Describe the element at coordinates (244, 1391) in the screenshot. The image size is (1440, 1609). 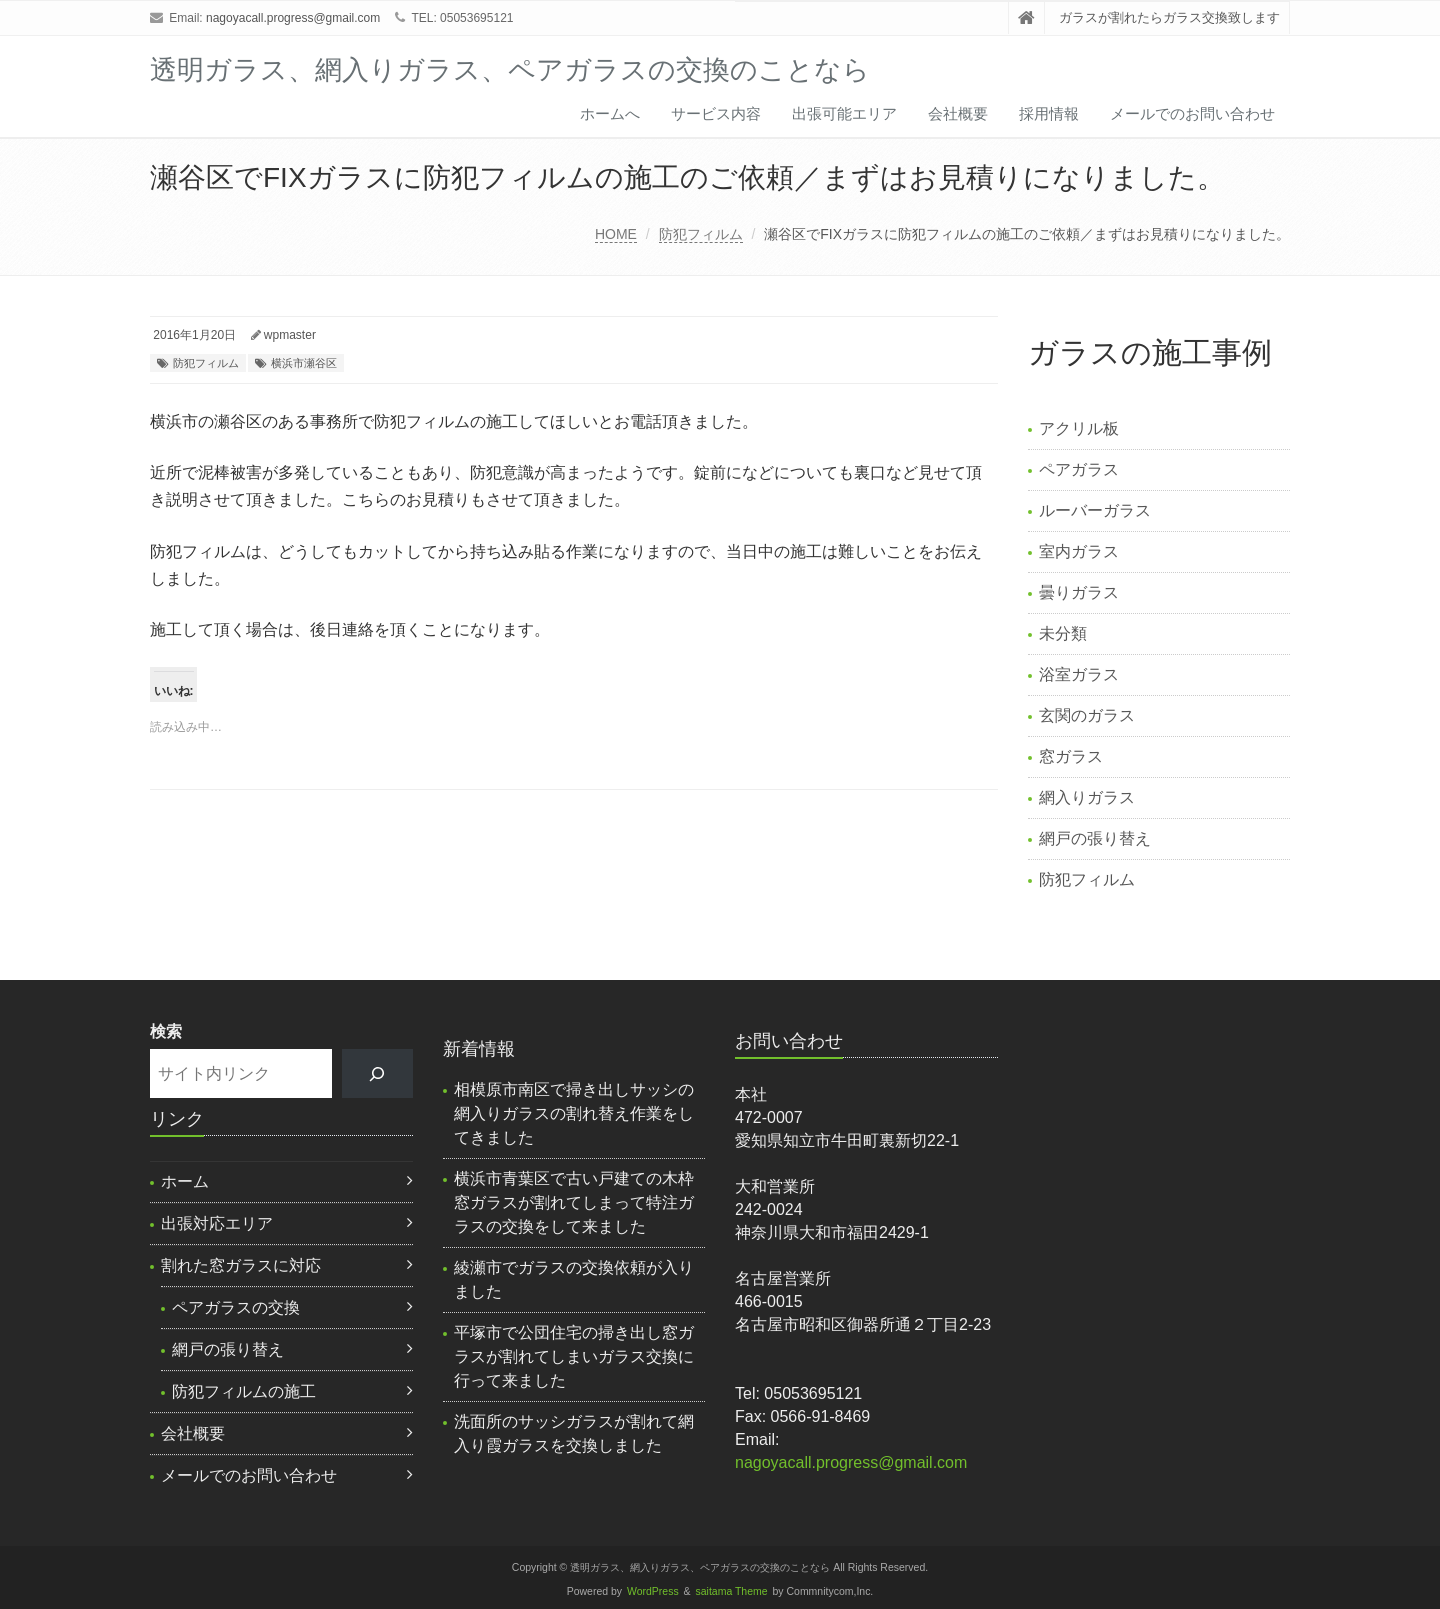
I see `防犯フィルムの施工` at that location.